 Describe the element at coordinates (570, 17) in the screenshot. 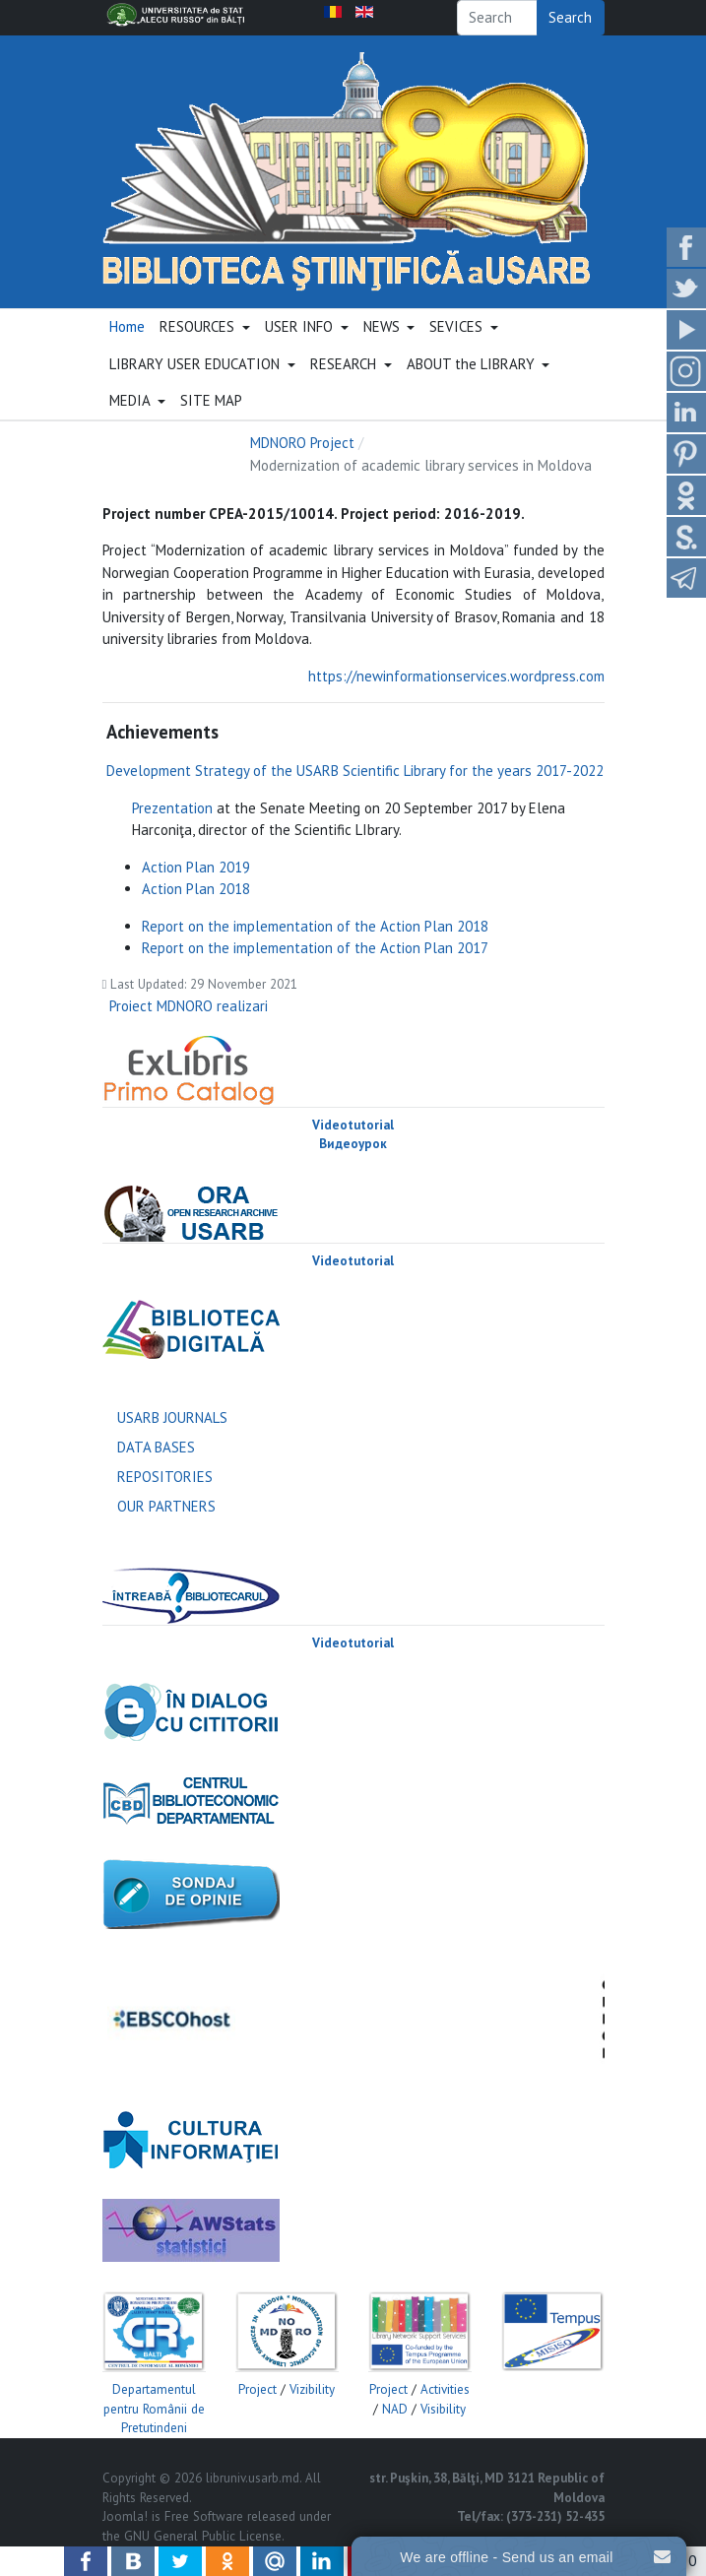

I see `Search` at that location.